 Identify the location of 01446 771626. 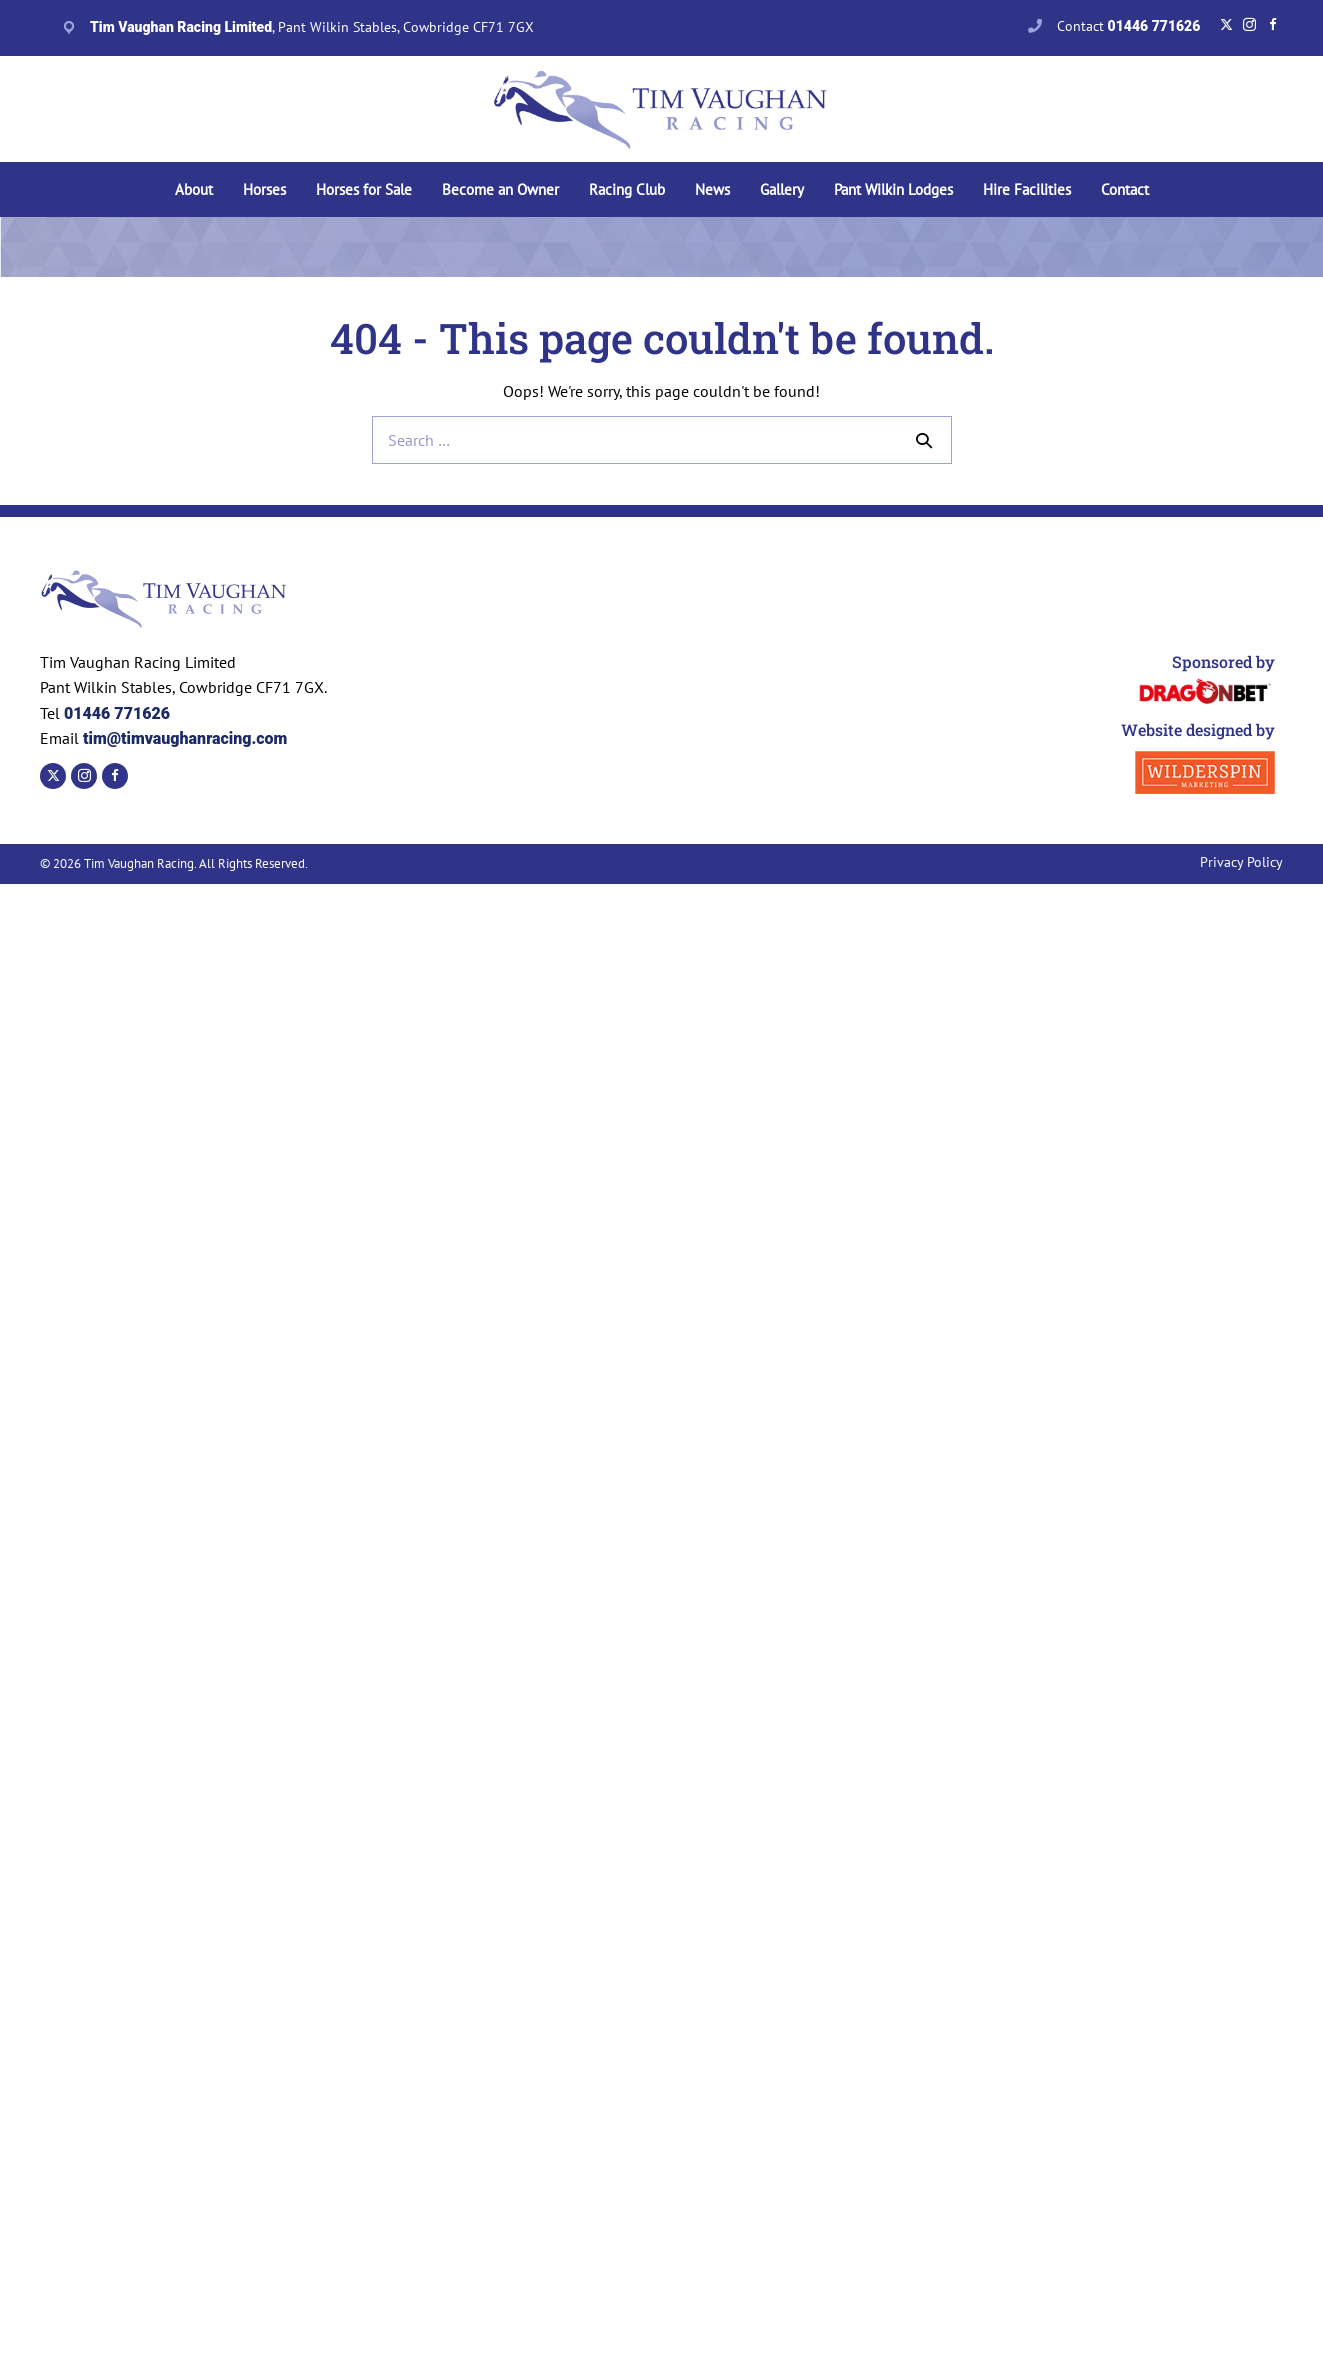
(117, 713).